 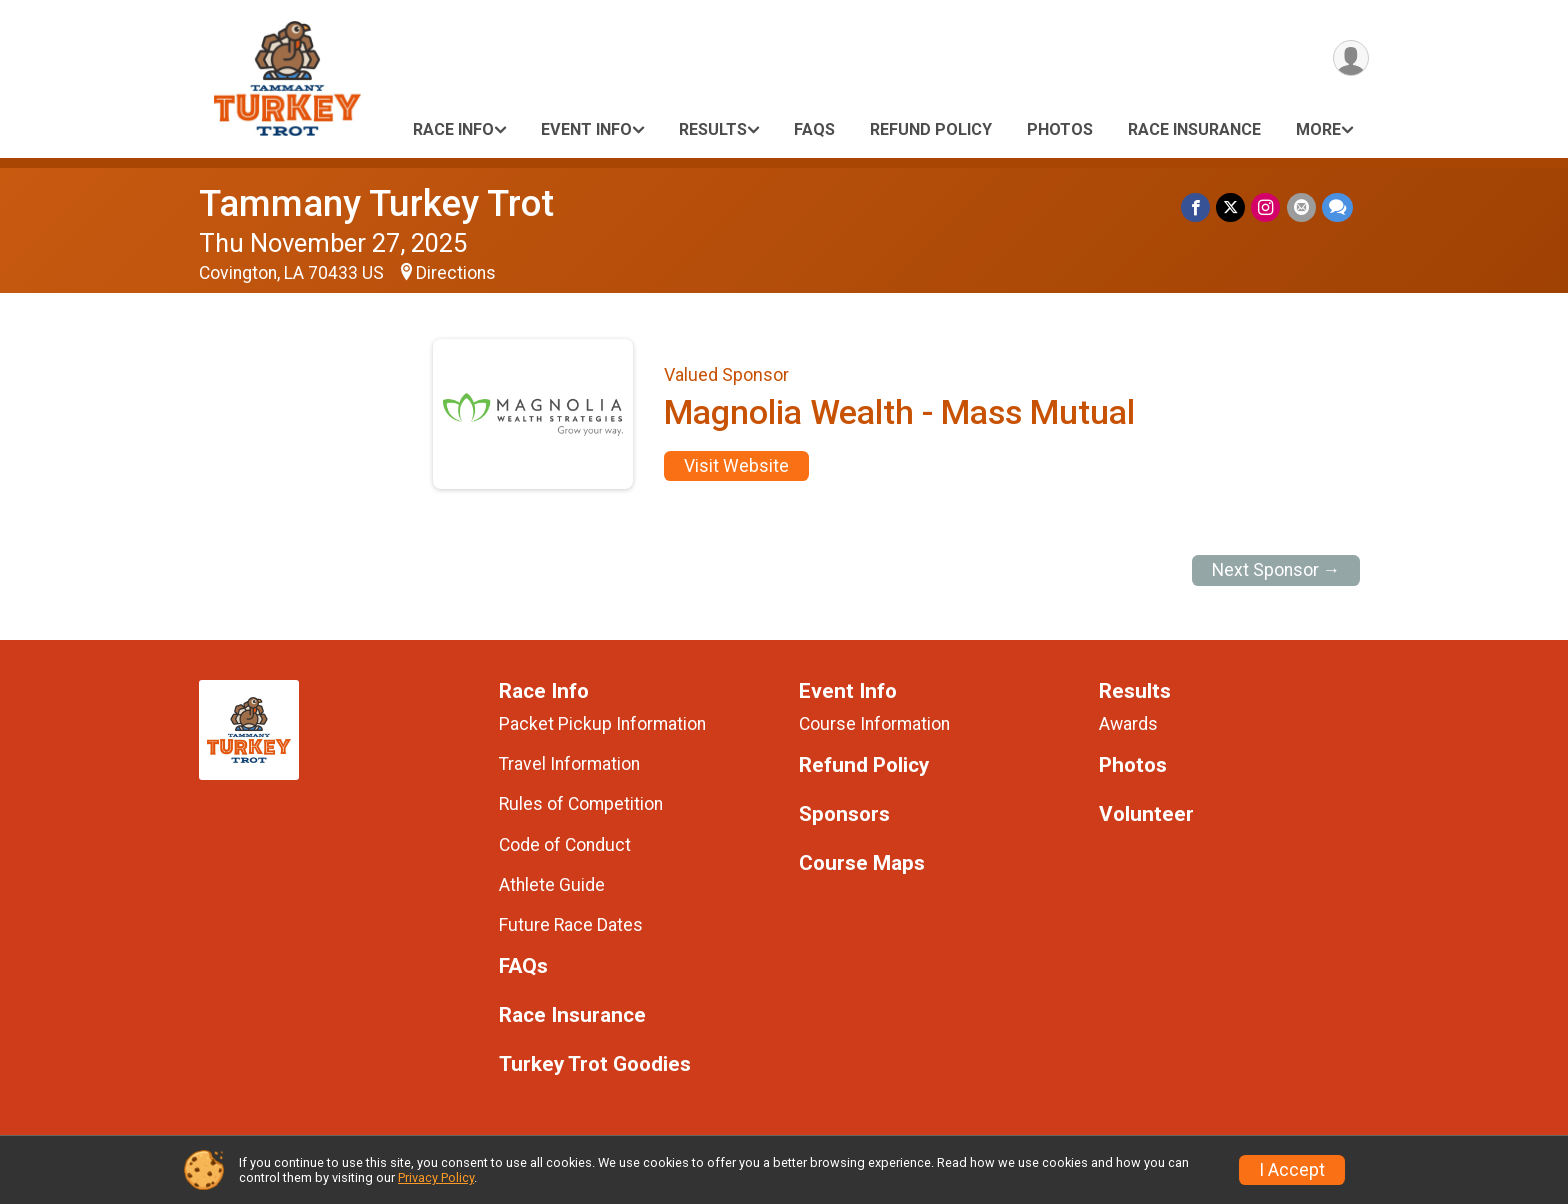 What do you see at coordinates (456, 273) in the screenshot?
I see `Directions` at bounding box center [456, 273].